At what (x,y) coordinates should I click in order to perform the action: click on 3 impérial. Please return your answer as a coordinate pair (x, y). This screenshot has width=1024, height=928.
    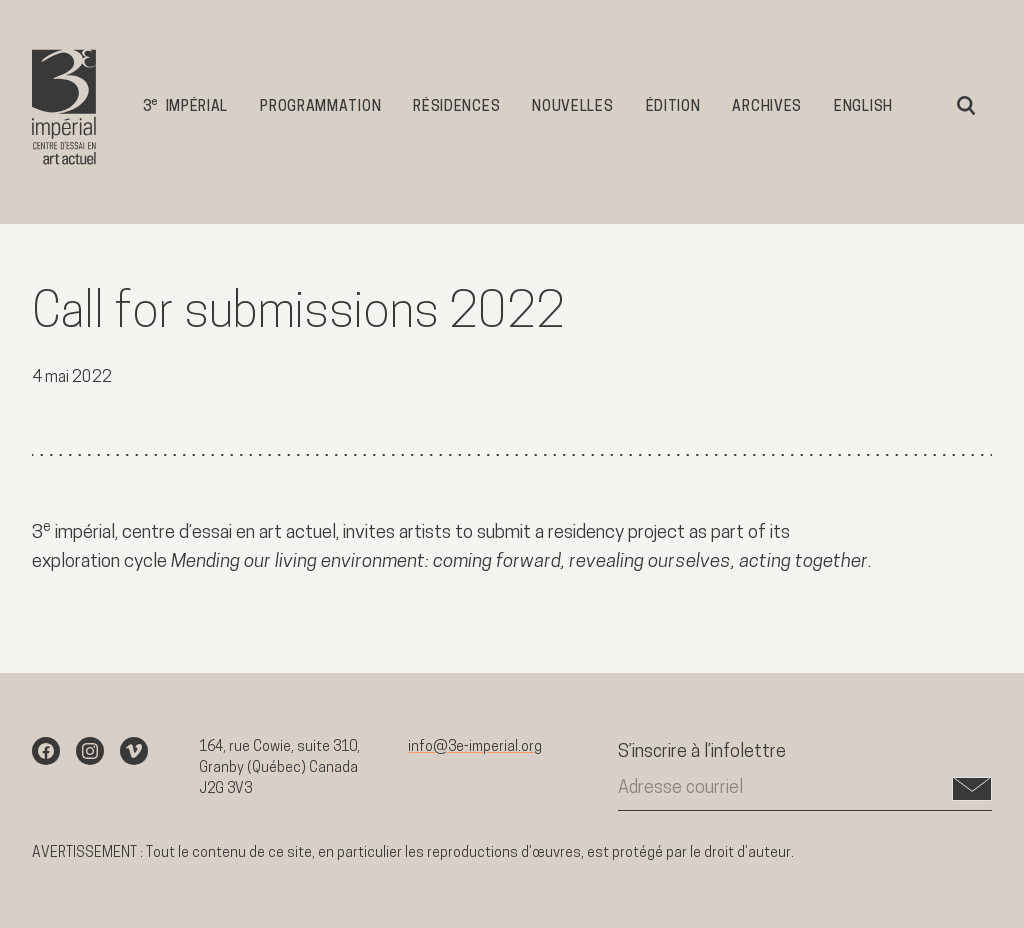
    Looking at the image, I should click on (185, 105).